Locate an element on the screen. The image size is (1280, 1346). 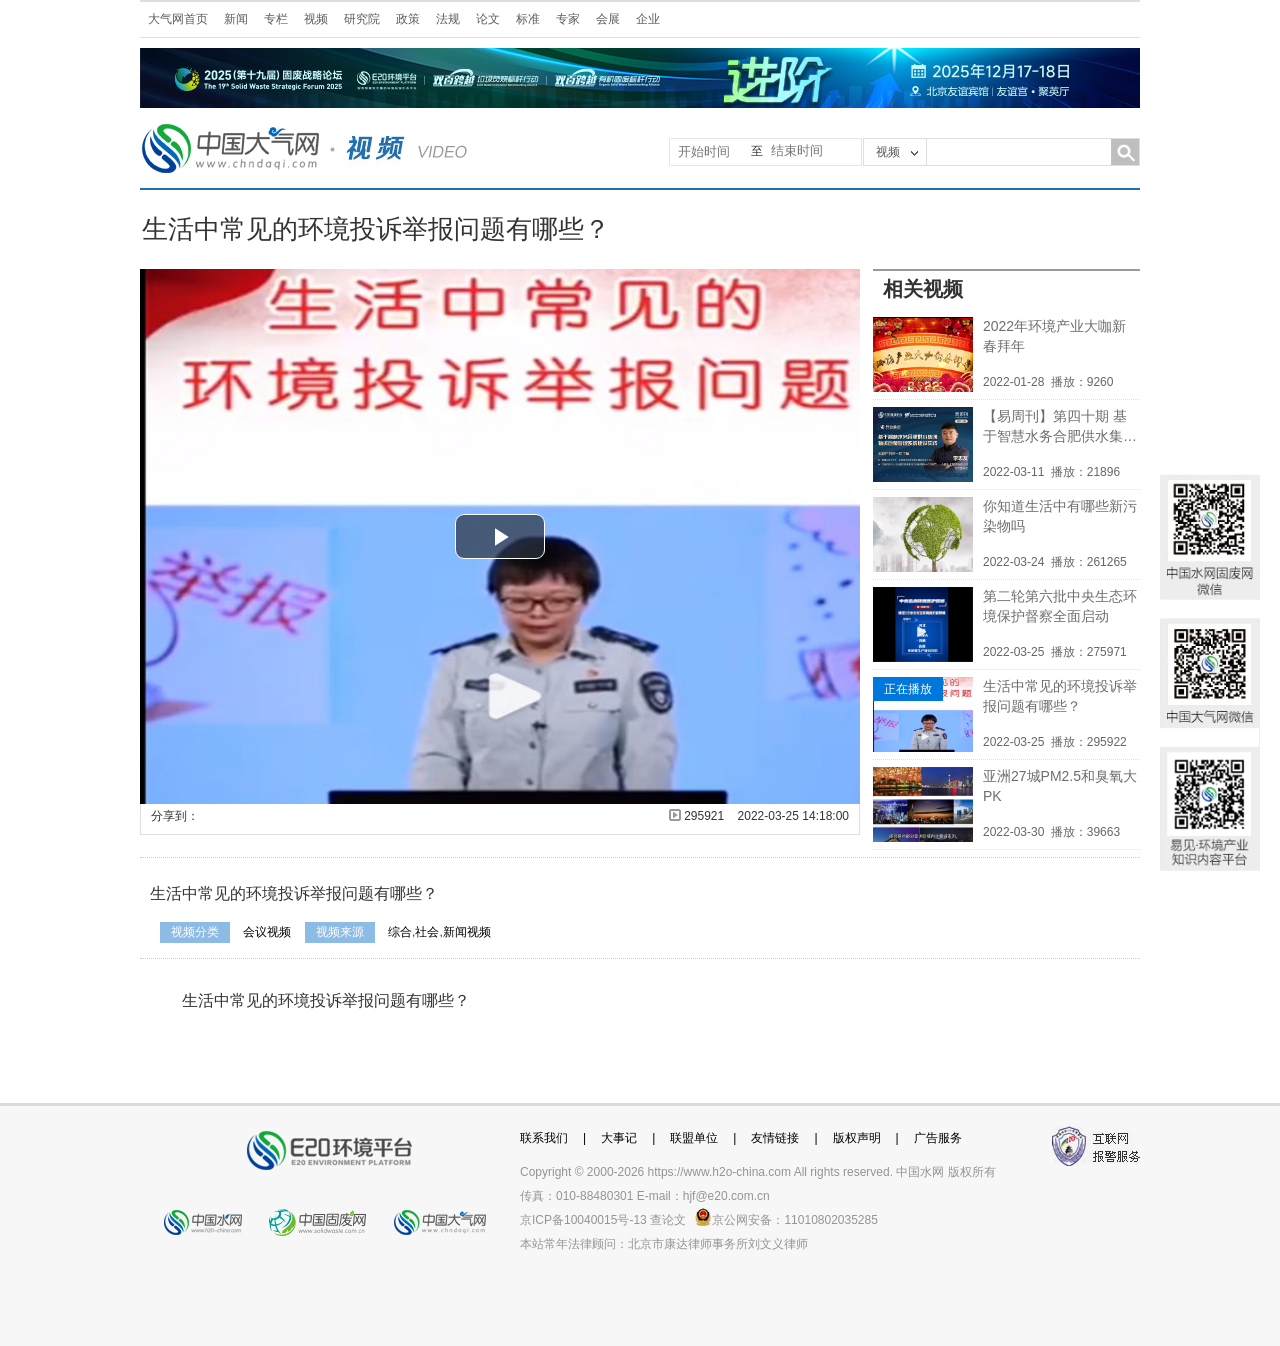
大事记 is located at coordinates (619, 1138).